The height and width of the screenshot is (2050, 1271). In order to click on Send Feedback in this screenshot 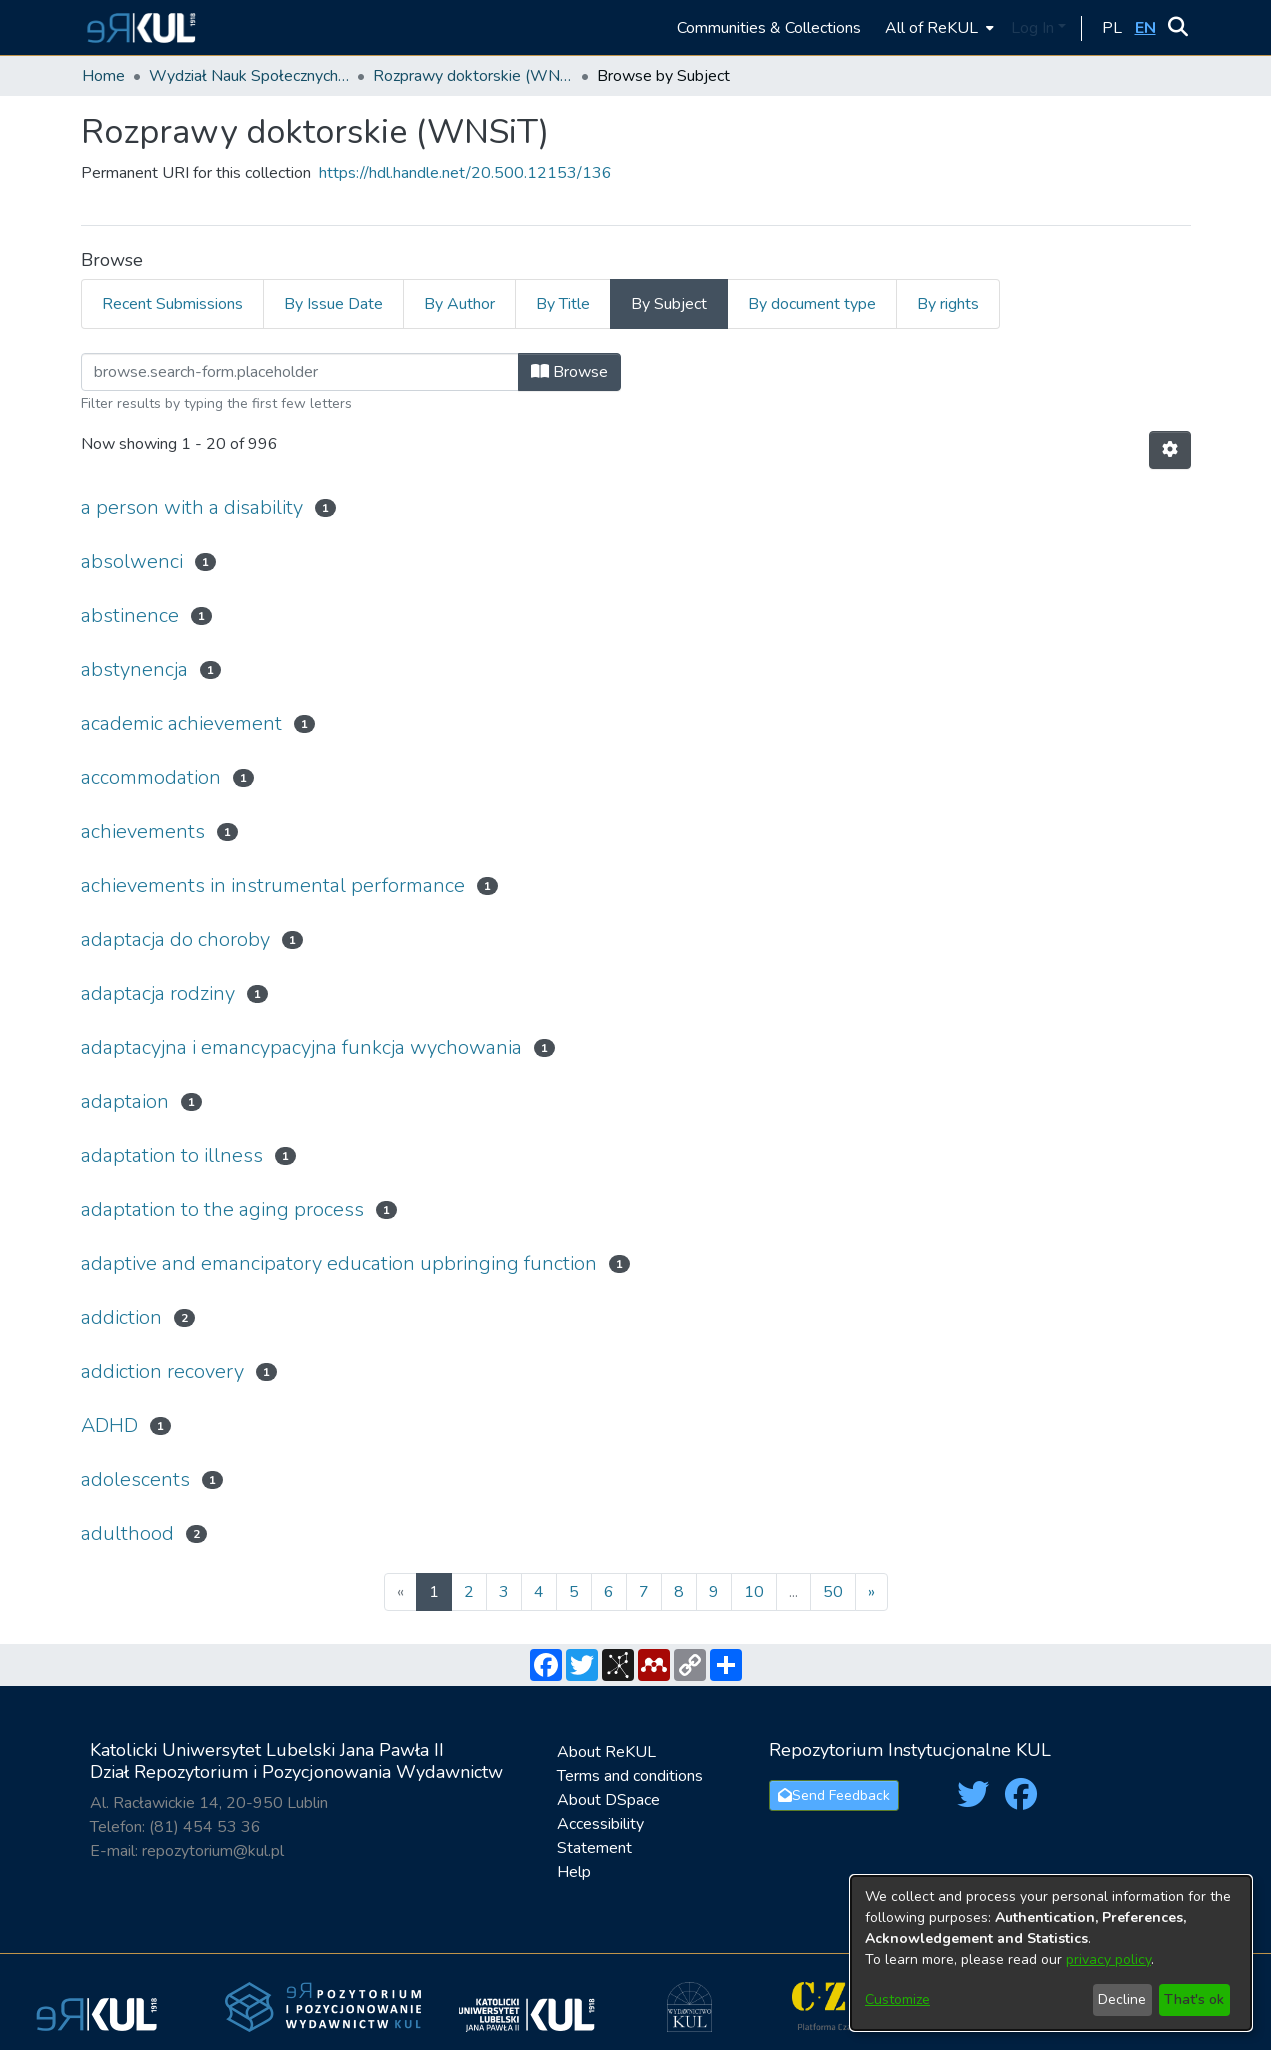, I will do `click(834, 1795)`.